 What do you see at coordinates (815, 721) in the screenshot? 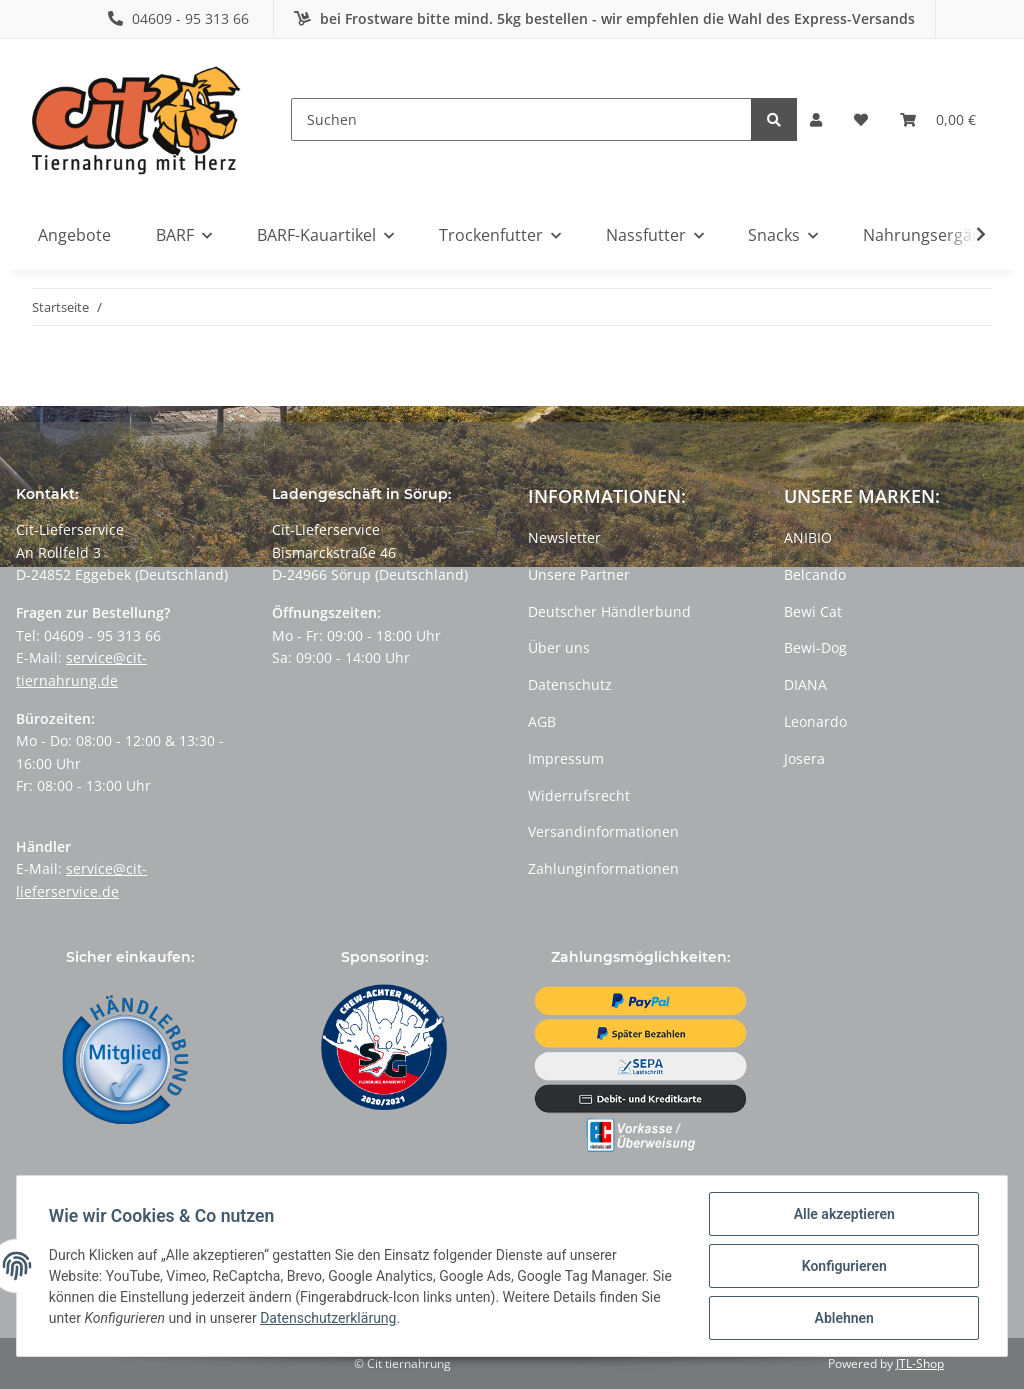
I see `Leonardo` at bounding box center [815, 721].